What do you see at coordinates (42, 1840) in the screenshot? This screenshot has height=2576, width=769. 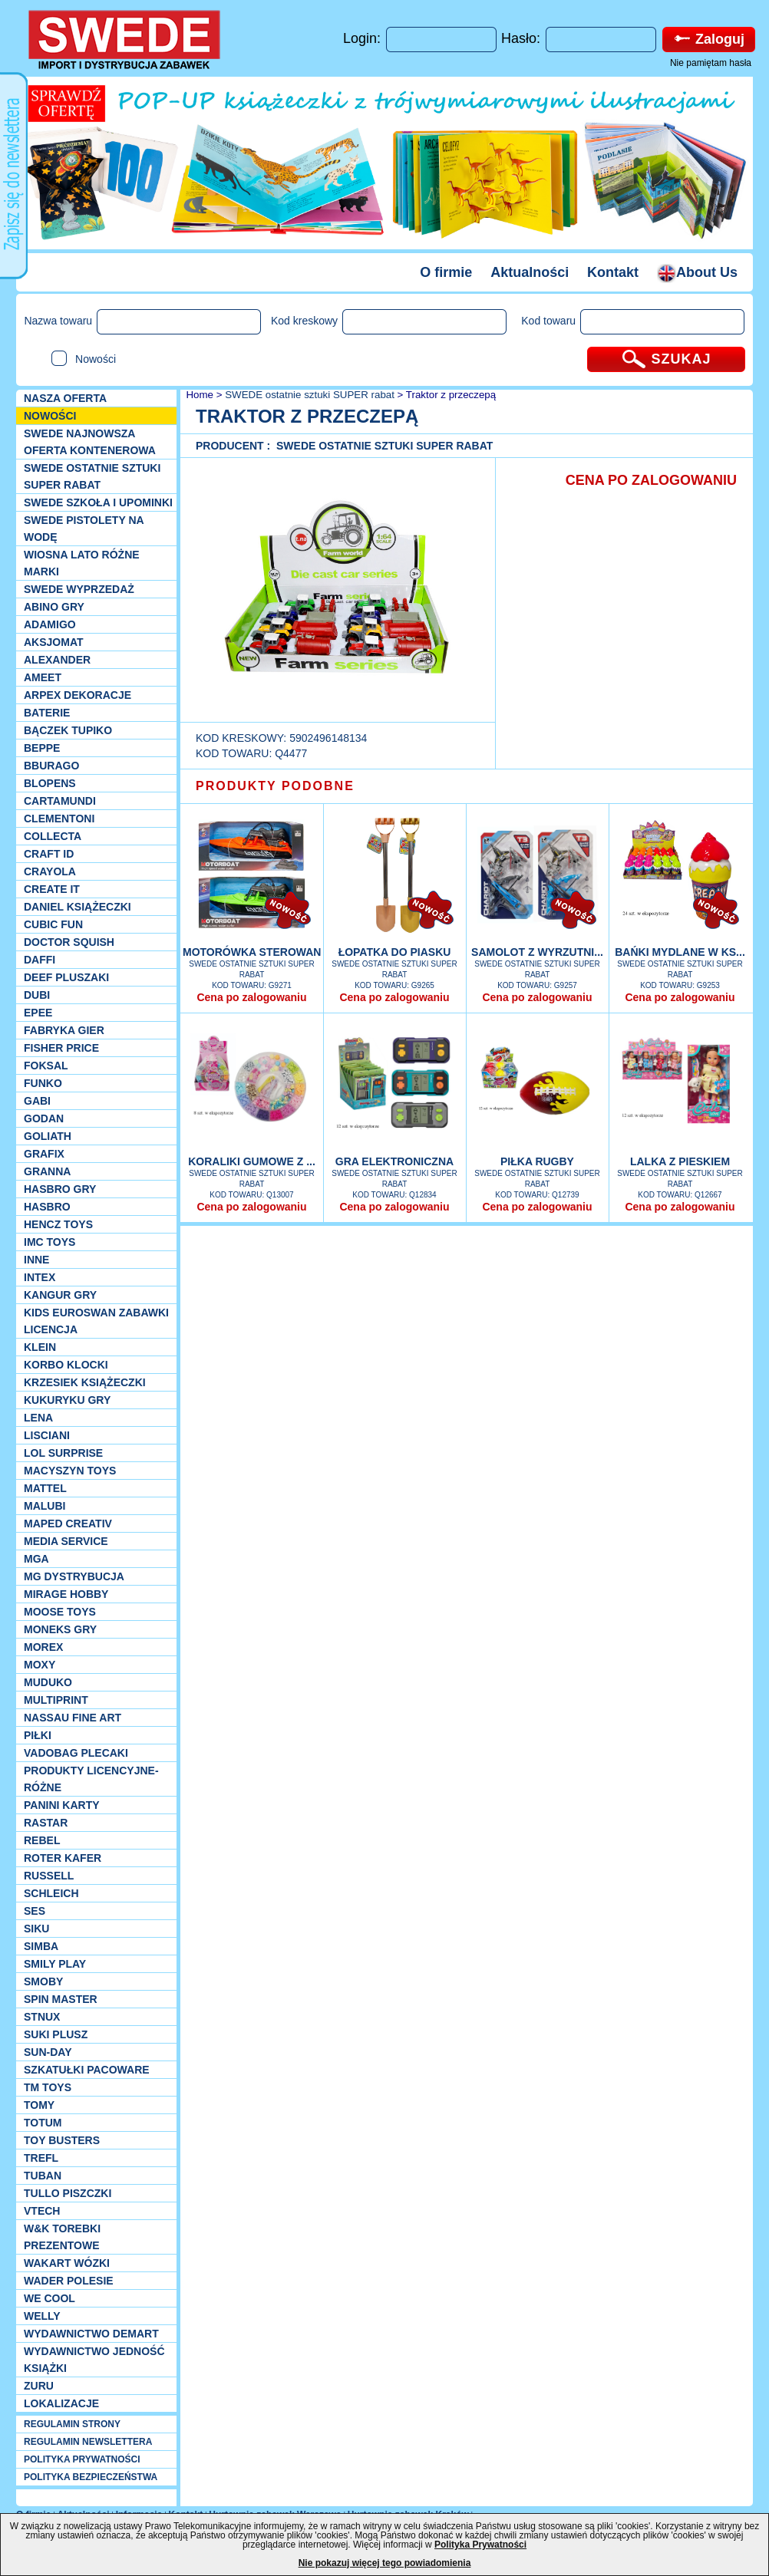 I see `REBEL` at bounding box center [42, 1840].